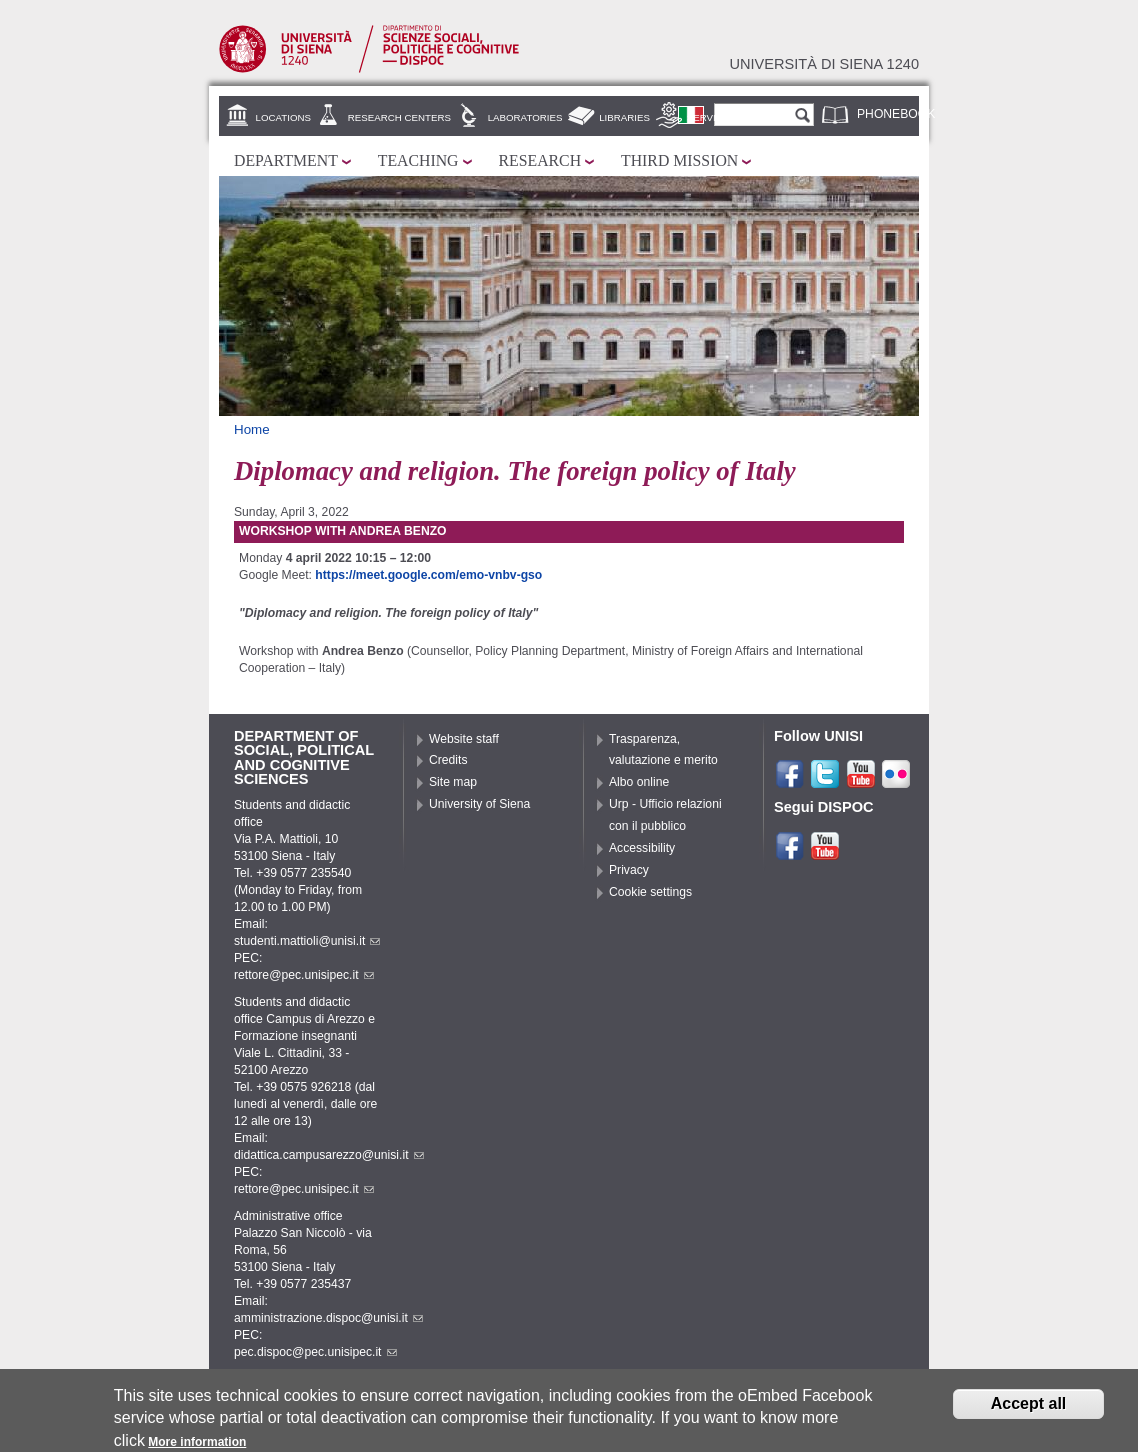 The width and height of the screenshot is (1138, 1452). Describe the element at coordinates (464, 739) in the screenshot. I see `Website staff` at that location.